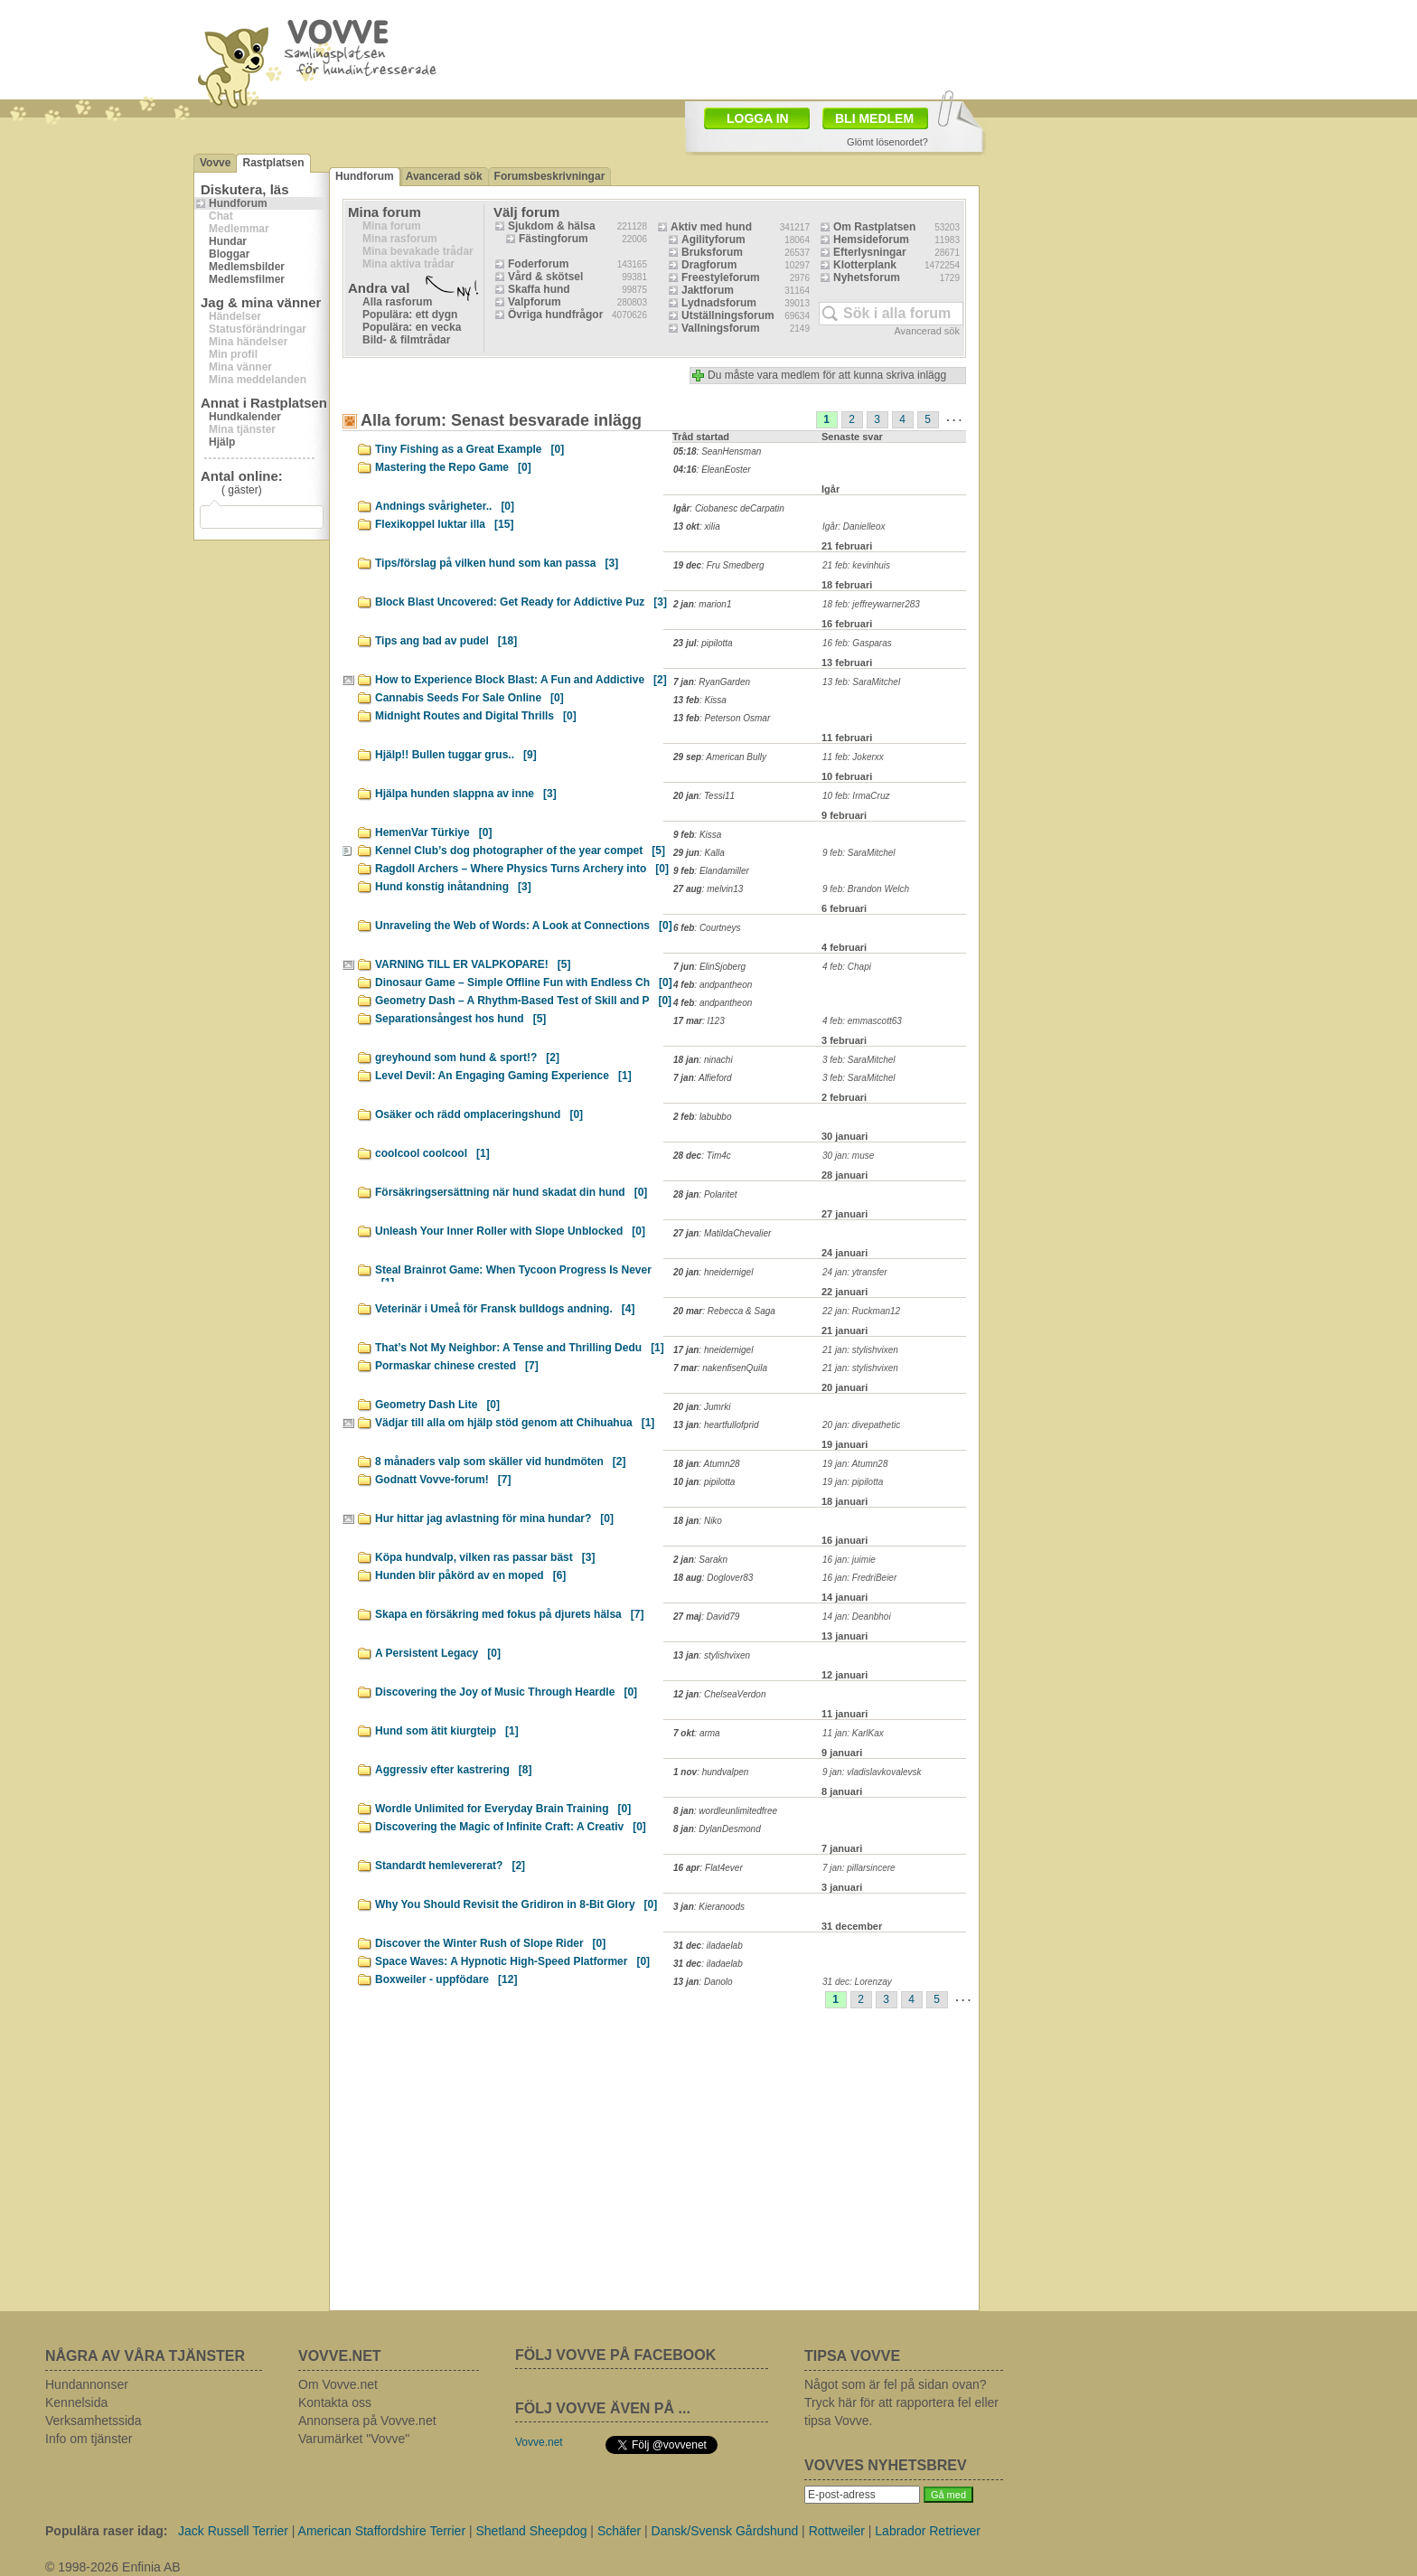  Describe the element at coordinates (709, 265) in the screenshot. I see `Dragforum` at that location.